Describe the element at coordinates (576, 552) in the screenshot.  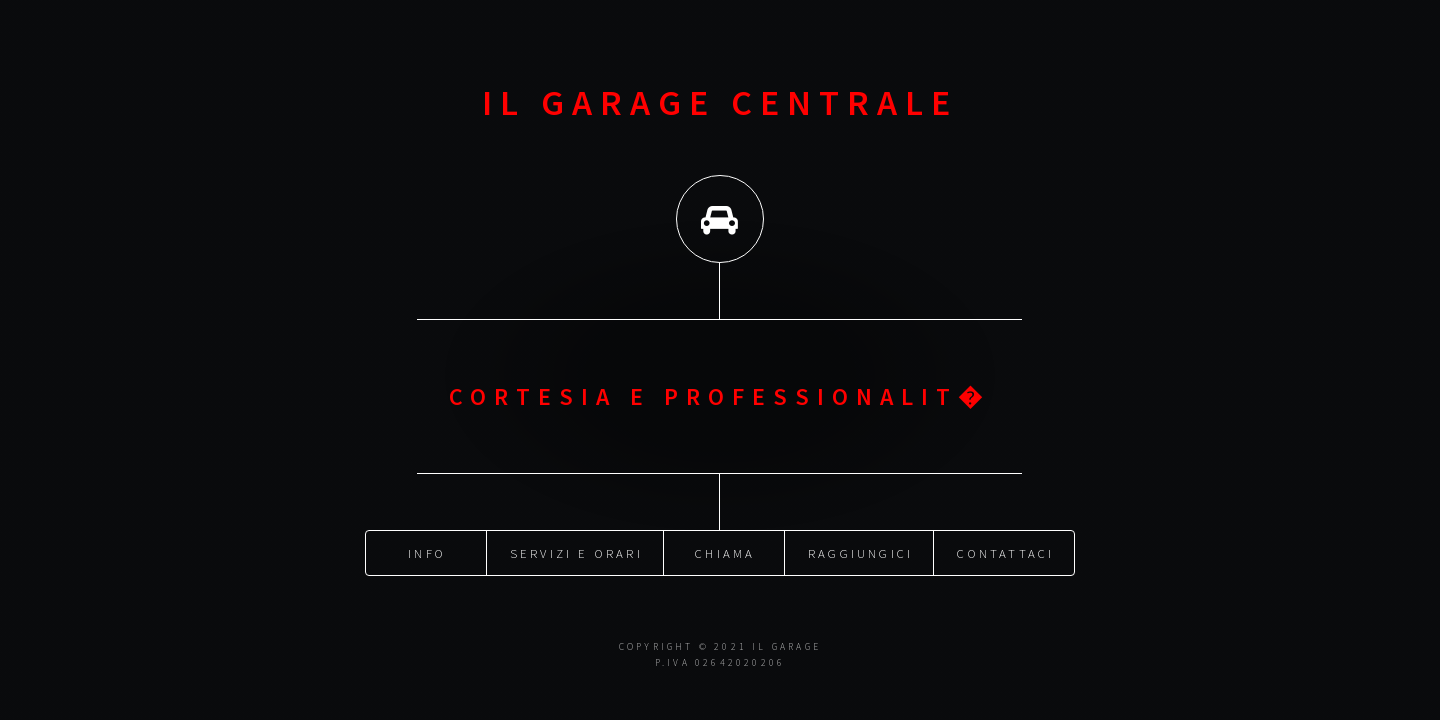
I see `Servizi e orari` at that location.